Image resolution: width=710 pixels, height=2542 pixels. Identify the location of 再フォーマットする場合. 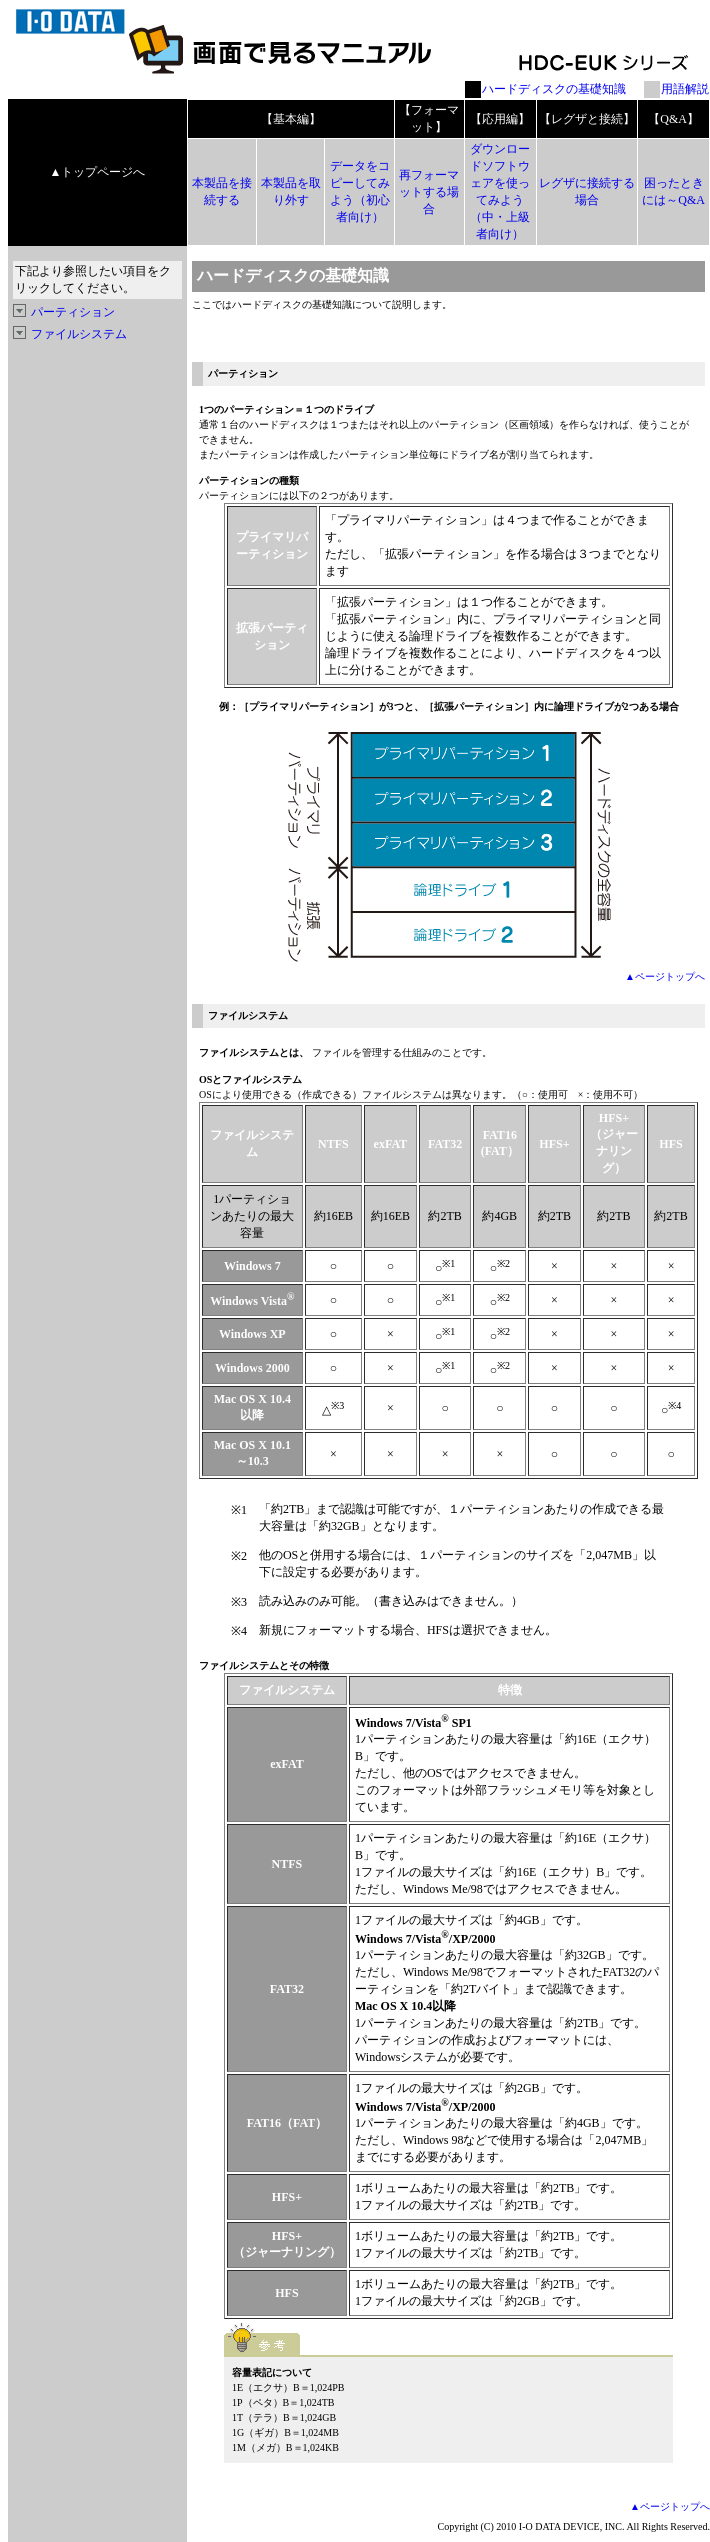
(429, 192).